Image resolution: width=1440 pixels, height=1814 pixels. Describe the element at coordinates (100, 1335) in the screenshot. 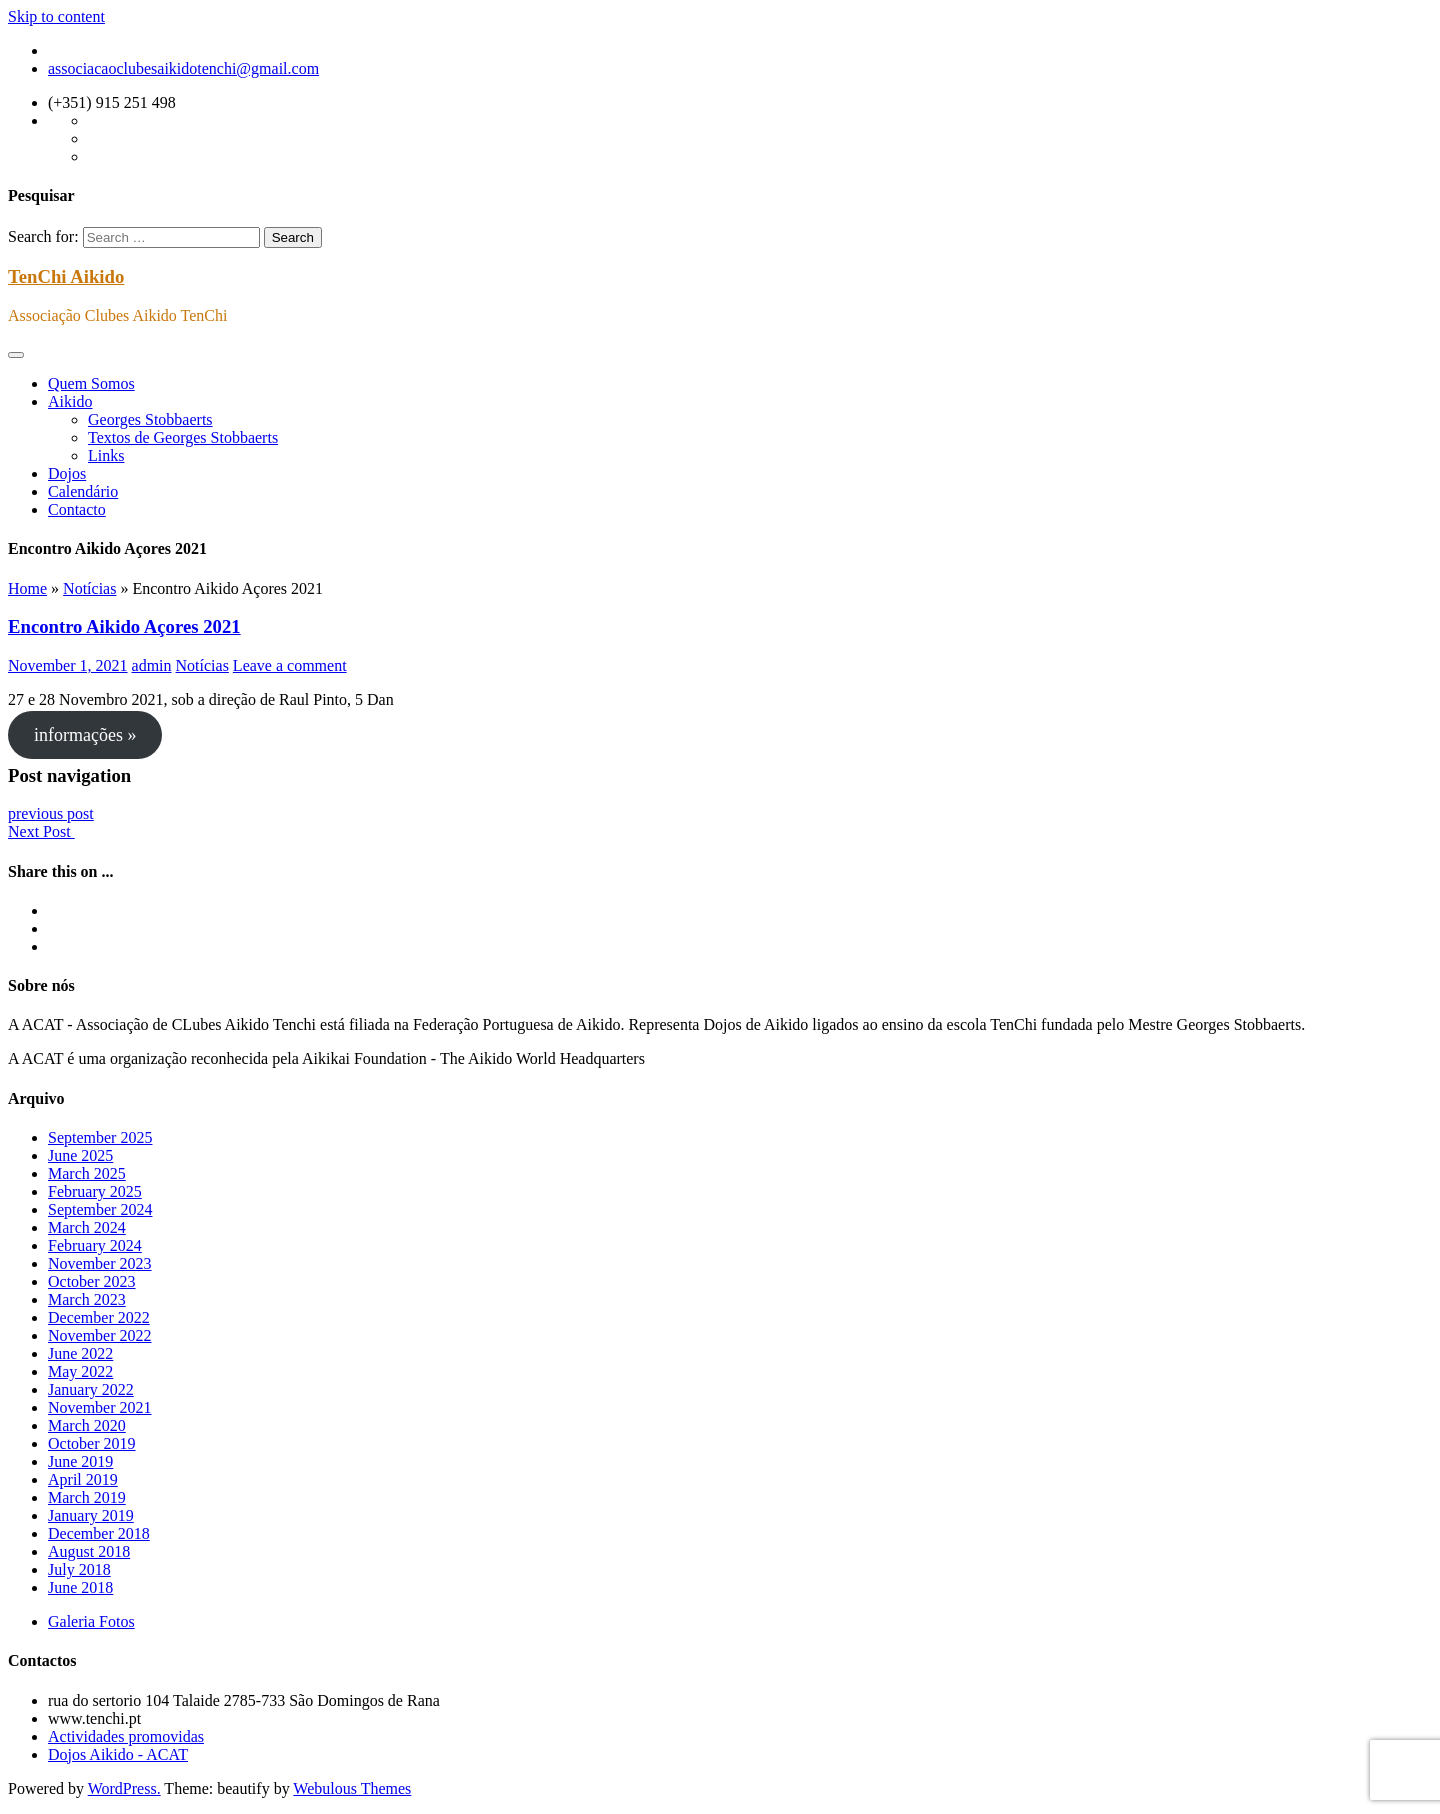

I see `November 2022` at that location.